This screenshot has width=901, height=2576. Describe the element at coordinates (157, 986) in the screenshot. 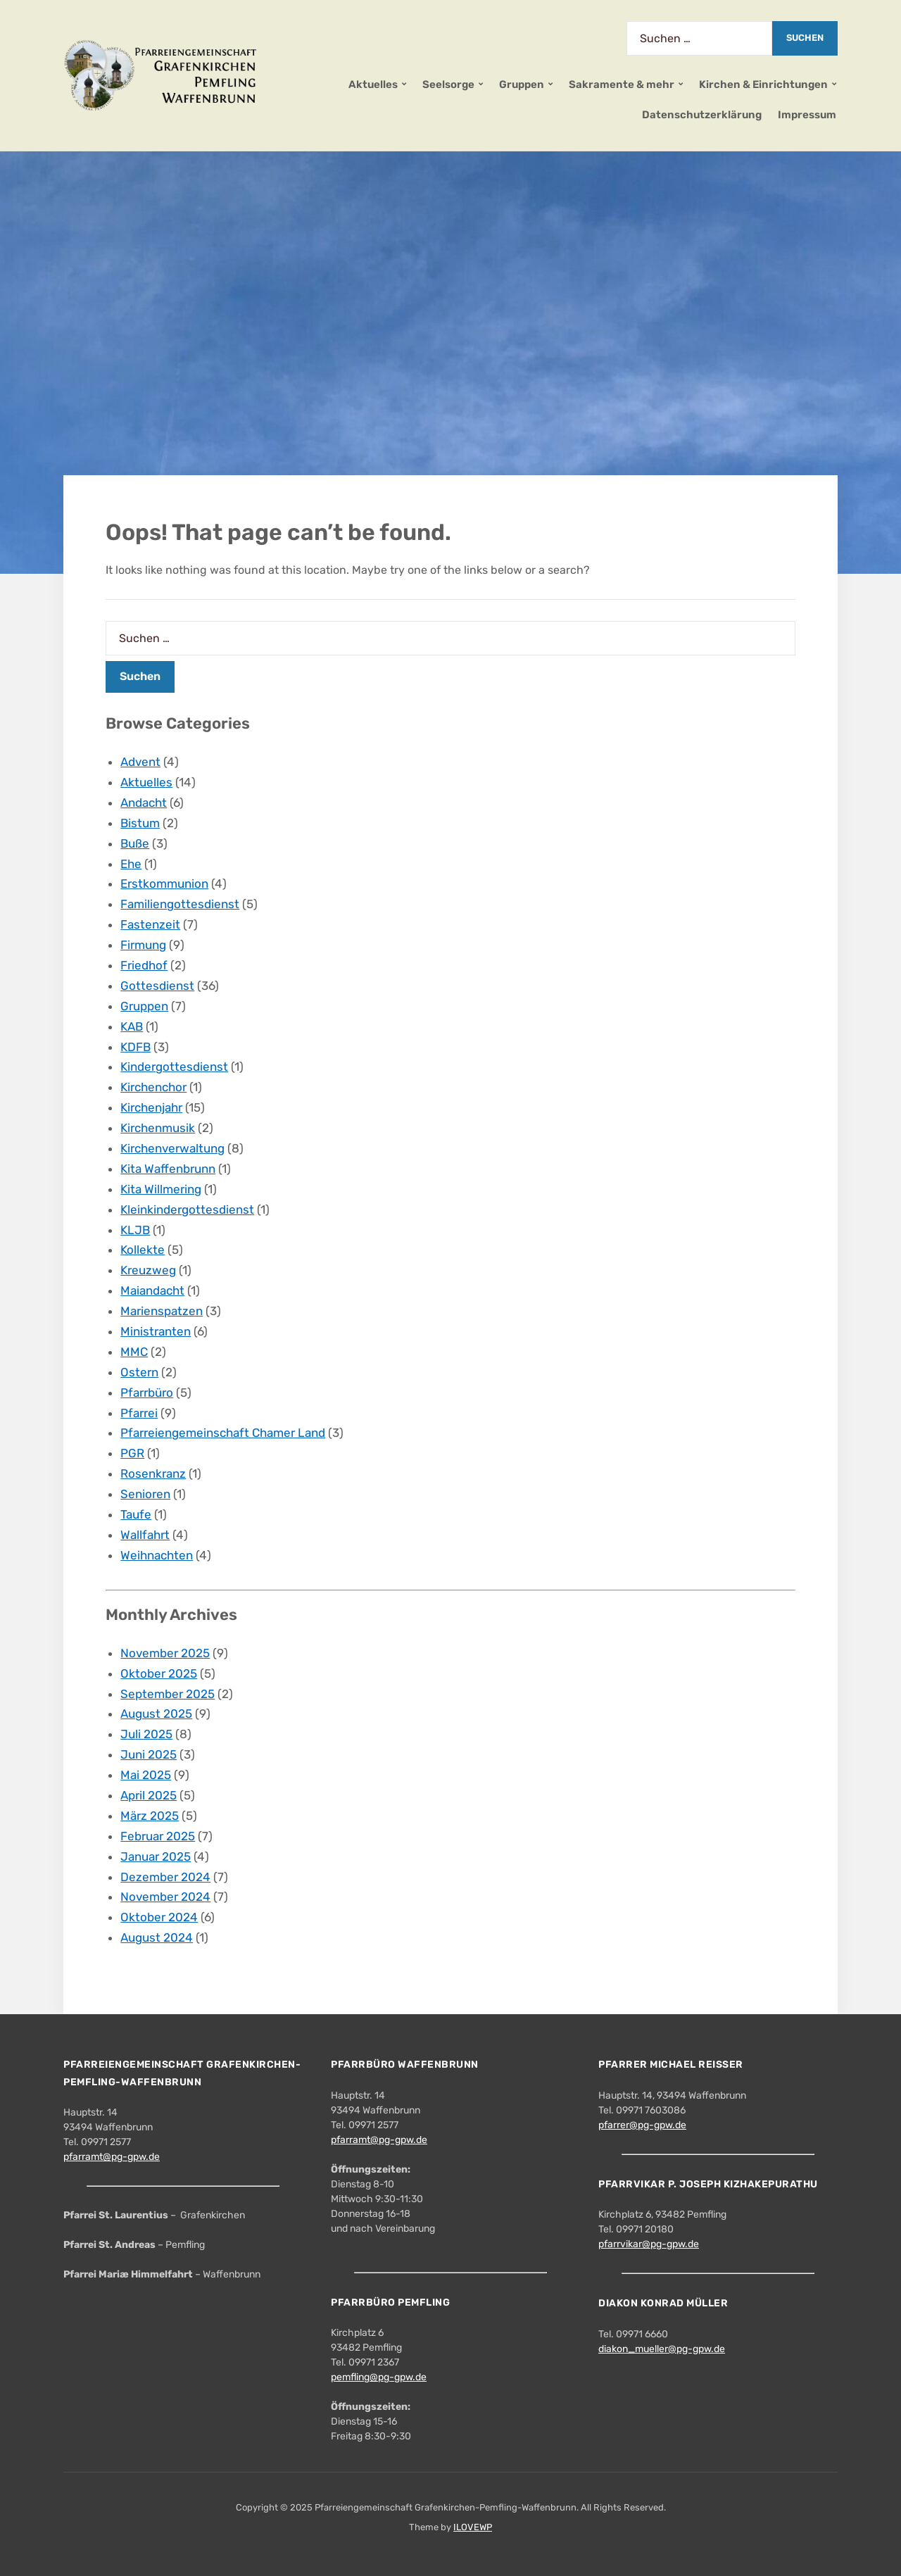

I see `Gottesdienst` at that location.